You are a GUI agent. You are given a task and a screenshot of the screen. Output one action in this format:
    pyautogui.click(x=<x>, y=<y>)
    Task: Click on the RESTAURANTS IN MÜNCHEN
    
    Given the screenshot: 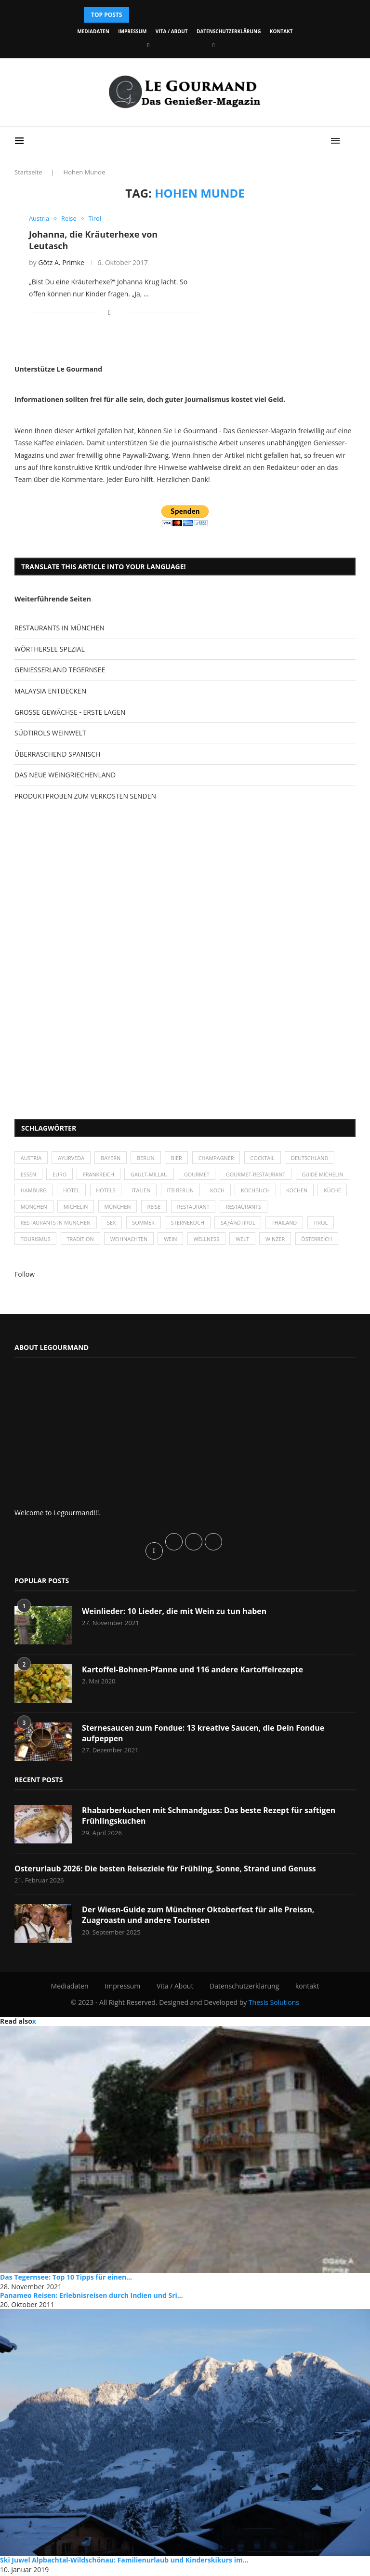 What is the action you would take?
    pyautogui.click(x=59, y=628)
    